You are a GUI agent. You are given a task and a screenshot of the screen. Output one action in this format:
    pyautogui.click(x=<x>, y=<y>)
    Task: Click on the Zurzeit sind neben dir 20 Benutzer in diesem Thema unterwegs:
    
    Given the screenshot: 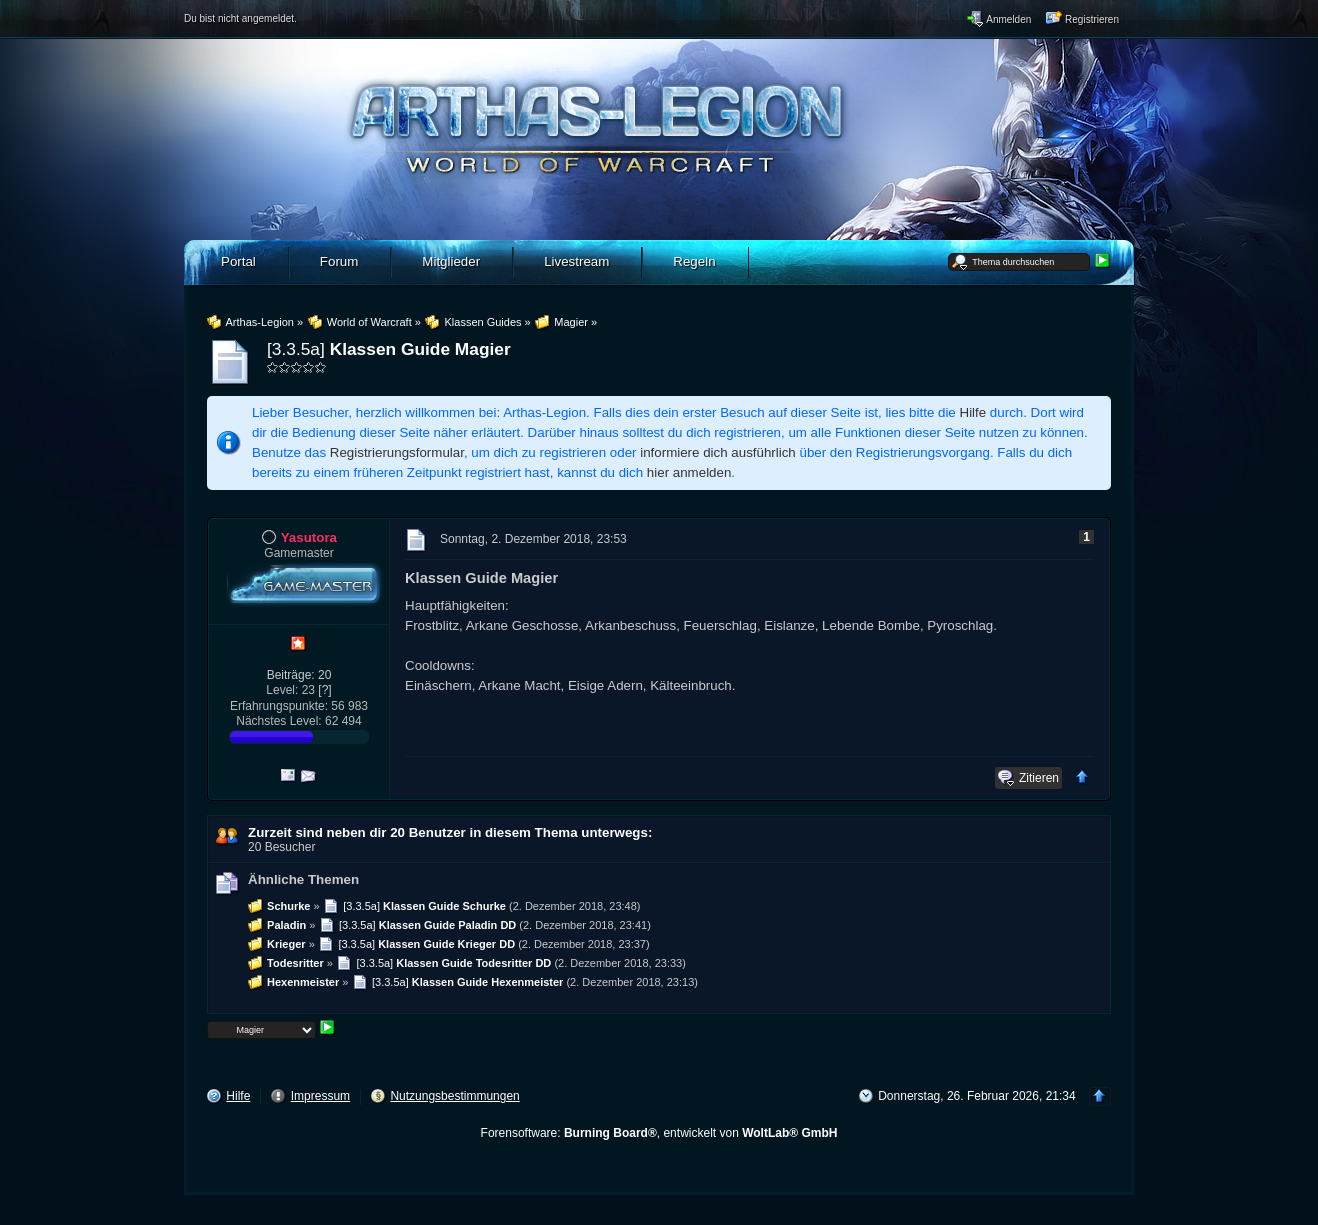 What is the action you would take?
    pyautogui.click(x=450, y=832)
    